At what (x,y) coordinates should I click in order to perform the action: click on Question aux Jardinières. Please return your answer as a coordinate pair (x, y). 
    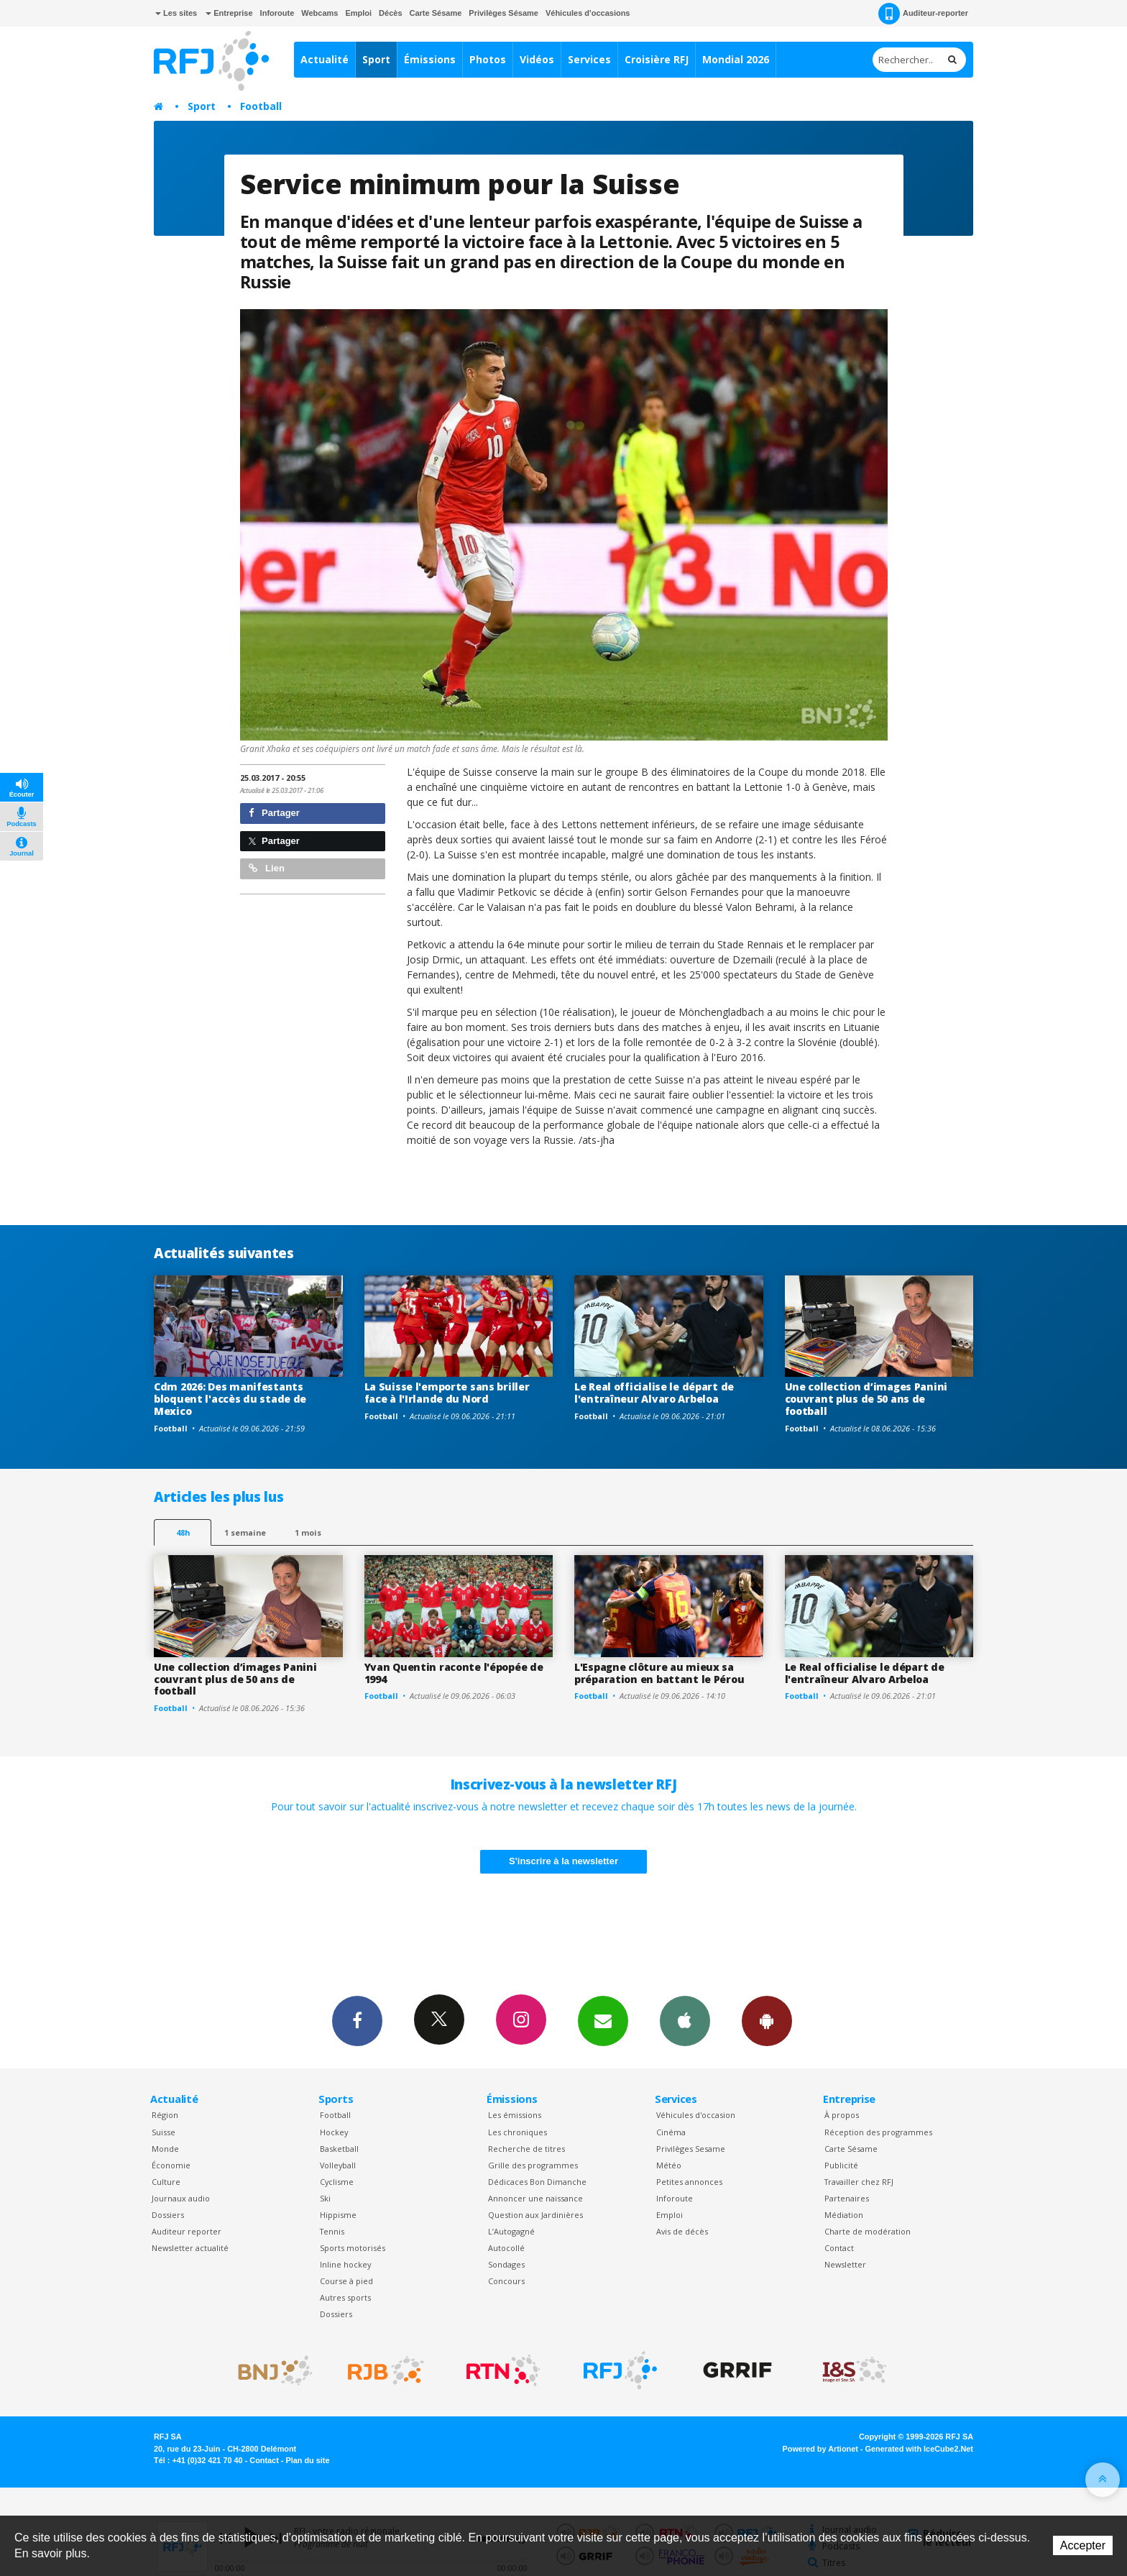
    Looking at the image, I should click on (535, 2214).